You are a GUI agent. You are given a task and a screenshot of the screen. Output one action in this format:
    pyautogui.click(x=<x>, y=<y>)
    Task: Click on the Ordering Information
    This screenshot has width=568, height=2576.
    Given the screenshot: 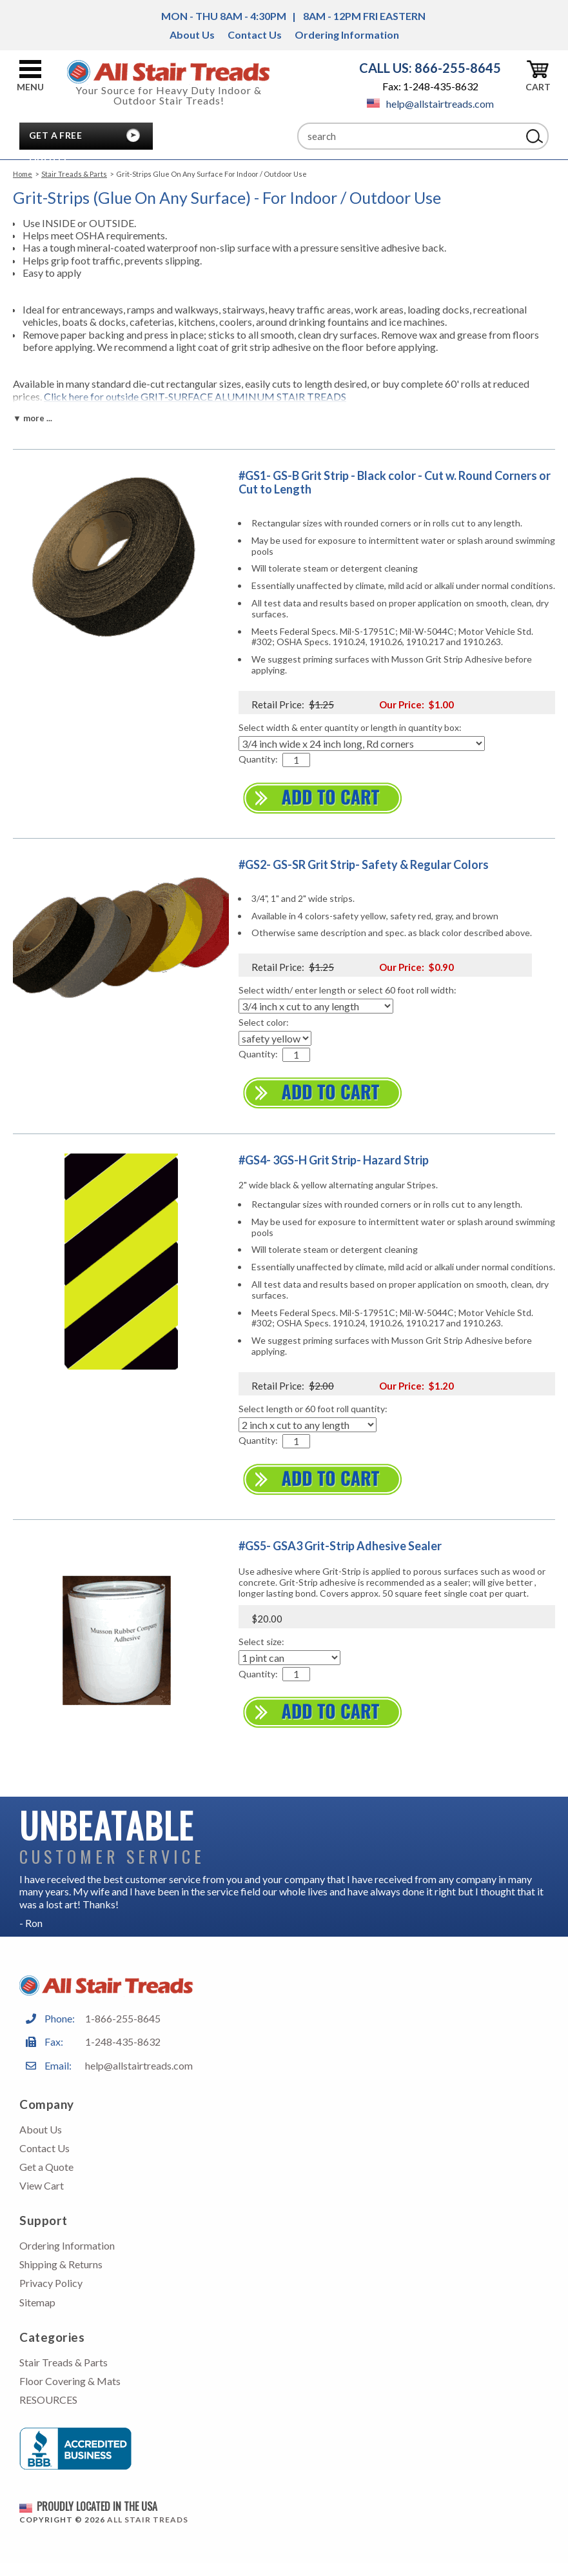 What is the action you would take?
    pyautogui.click(x=347, y=34)
    